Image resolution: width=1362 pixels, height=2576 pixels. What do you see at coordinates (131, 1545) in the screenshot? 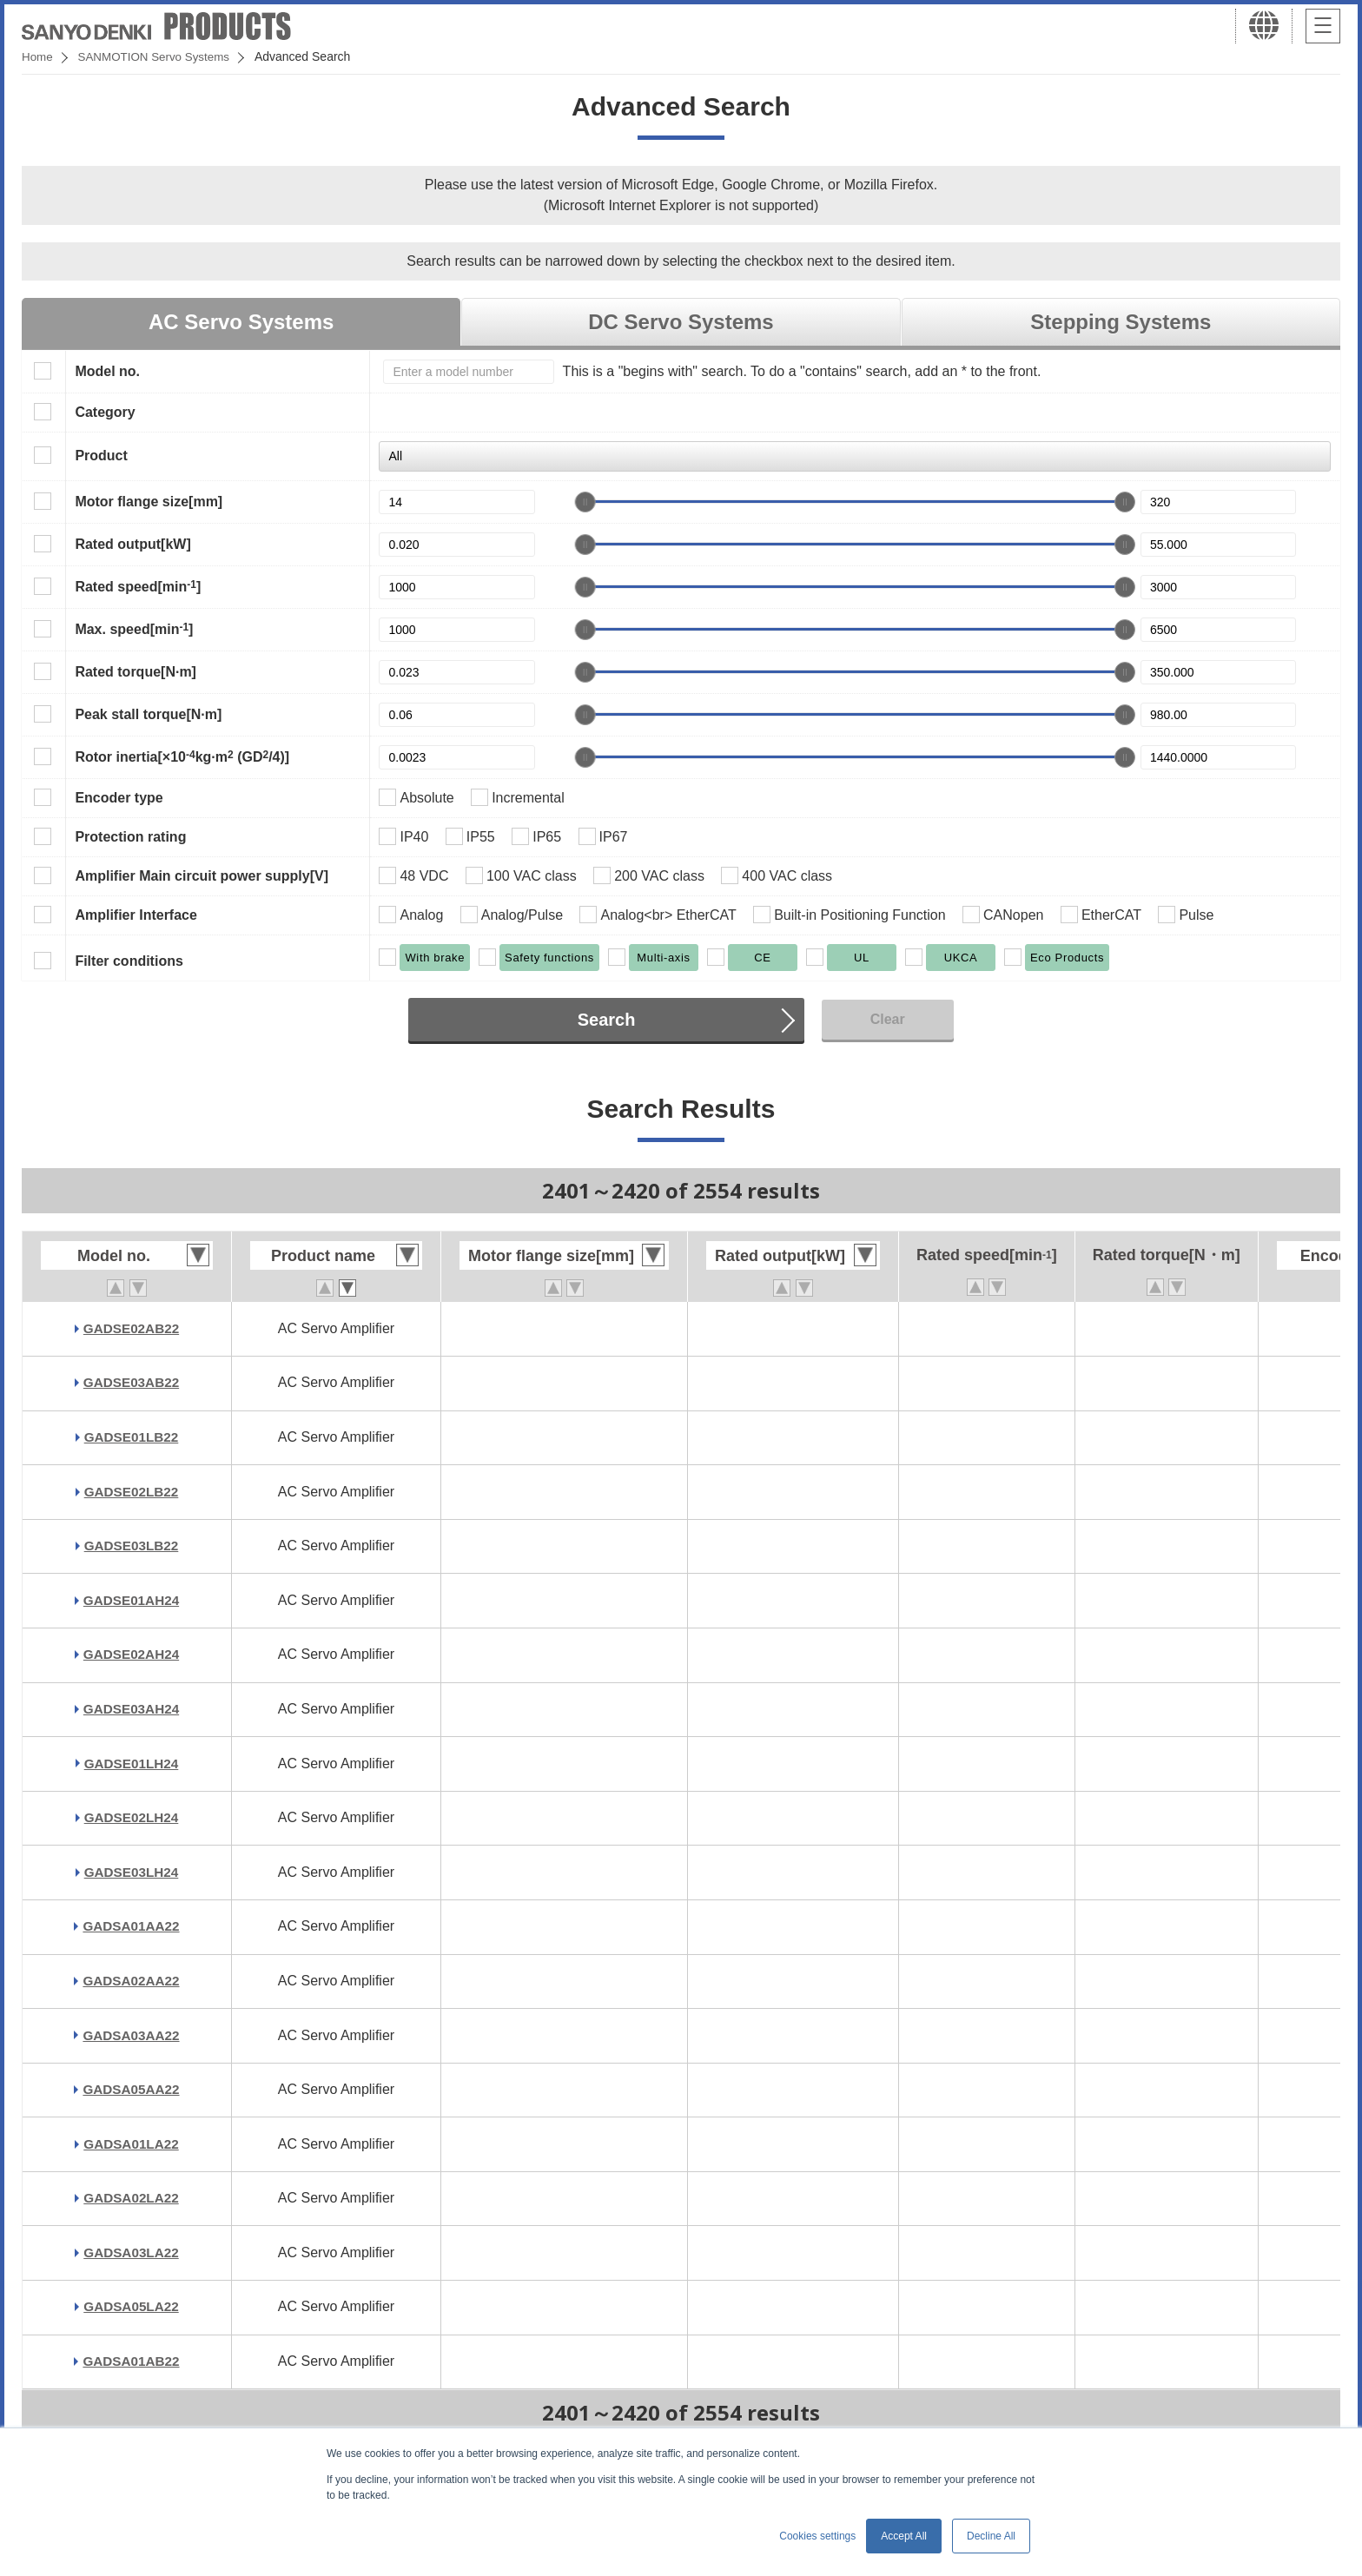
I see `GADSE03LB22` at bounding box center [131, 1545].